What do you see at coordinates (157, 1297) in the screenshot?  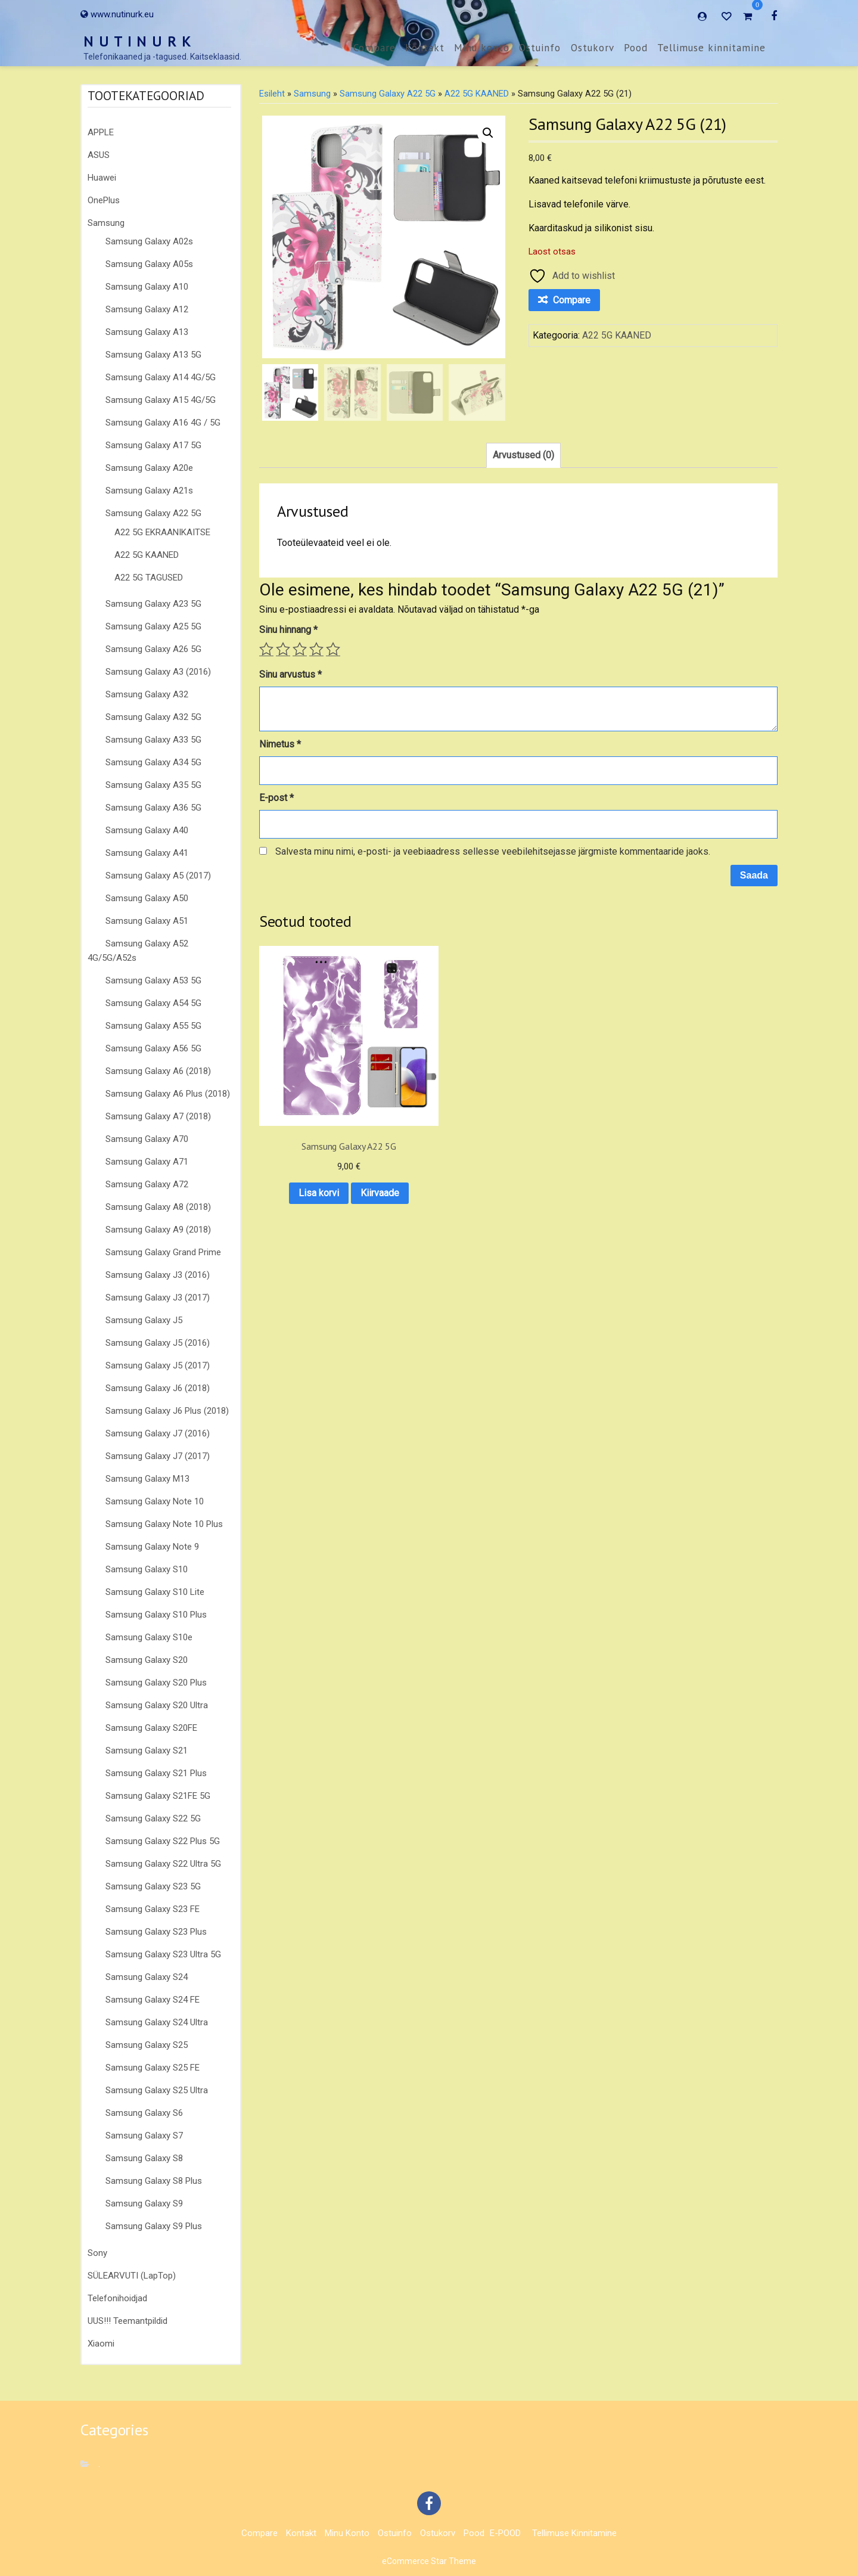 I see `Samsung Galaxy J3 (2017)` at bounding box center [157, 1297].